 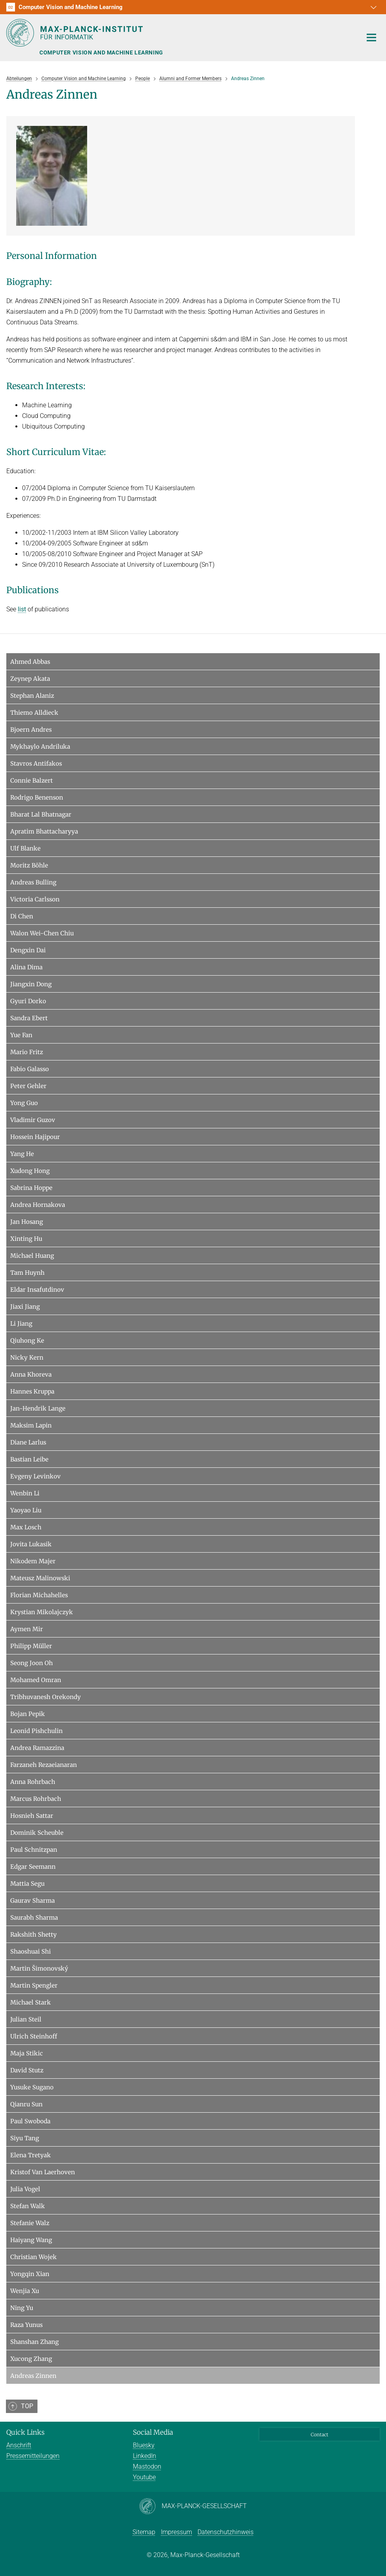 What do you see at coordinates (21, 1035) in the screenshot?
I see `Yue Fan` at bounding box center [21, 1035].